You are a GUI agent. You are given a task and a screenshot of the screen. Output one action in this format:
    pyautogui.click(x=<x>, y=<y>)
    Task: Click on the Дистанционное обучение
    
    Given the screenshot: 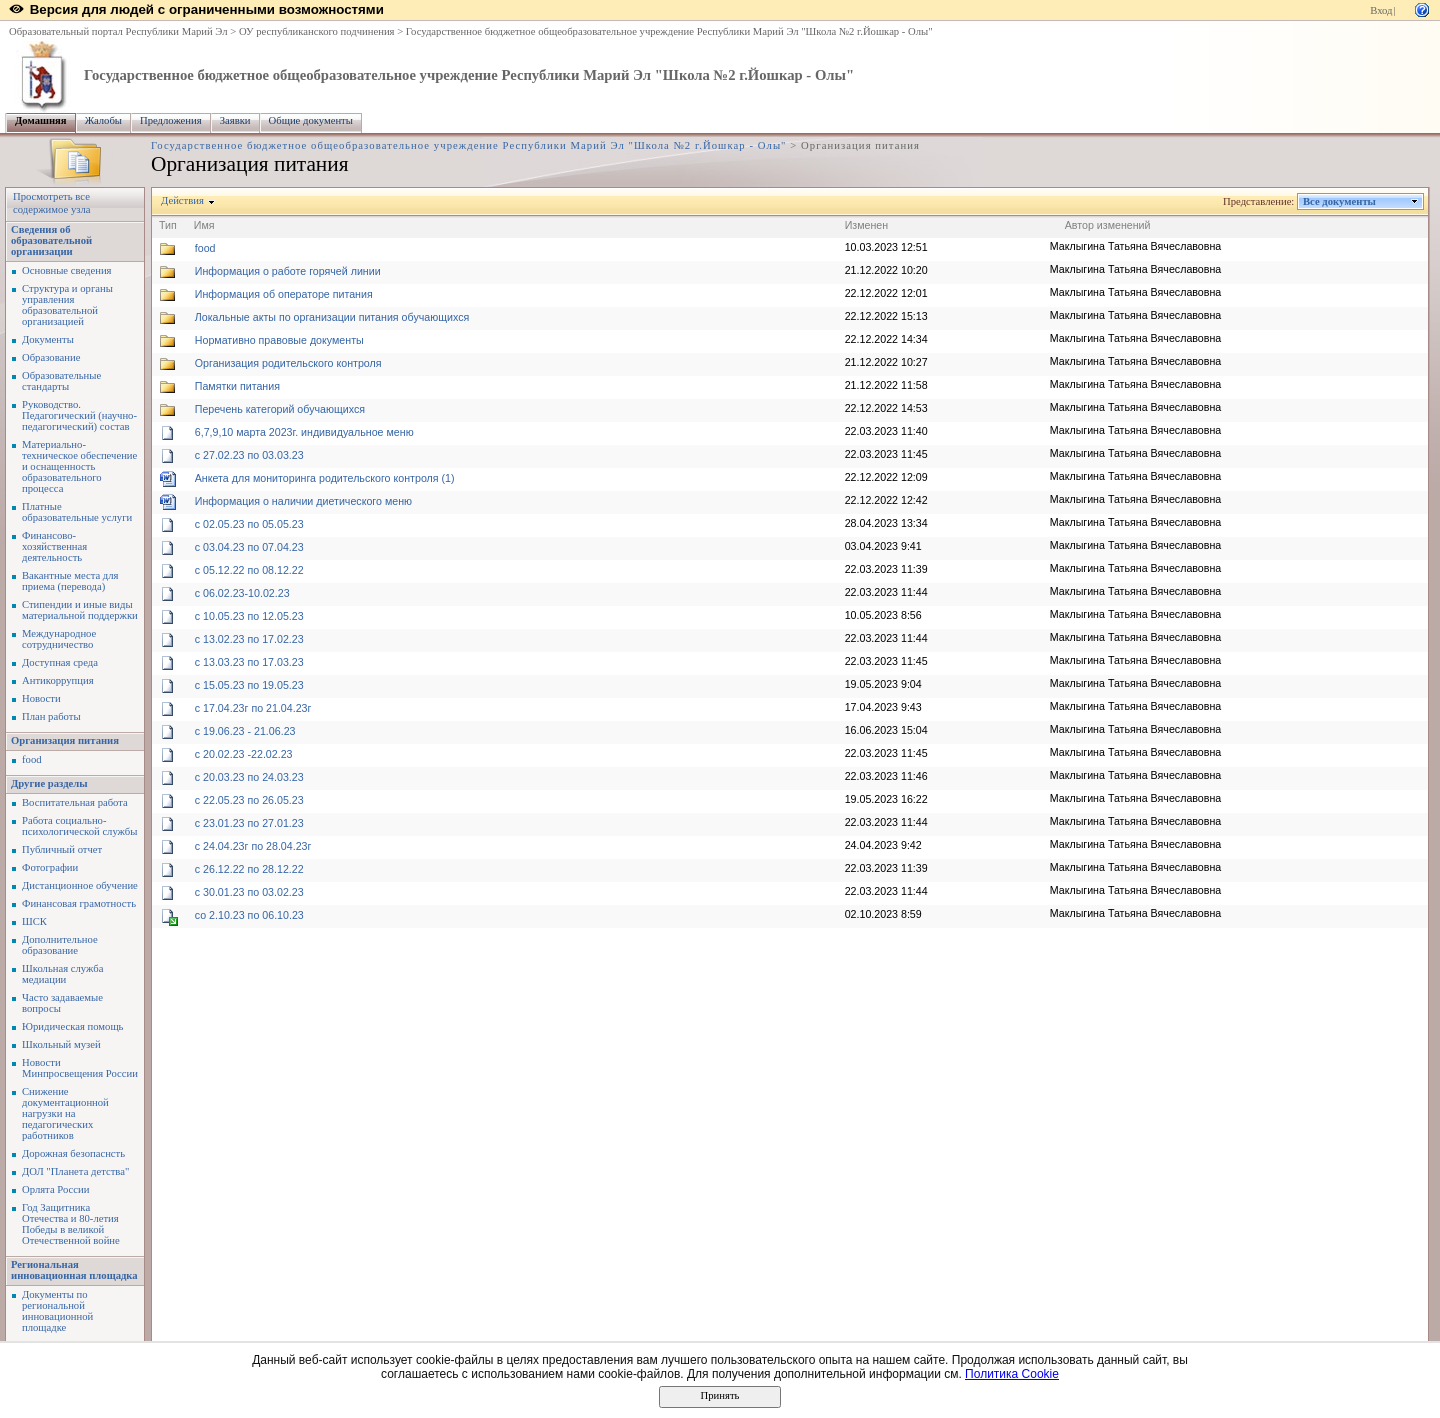 What is the action you would take?
    pyautogui.click(x=80, y=885)
    